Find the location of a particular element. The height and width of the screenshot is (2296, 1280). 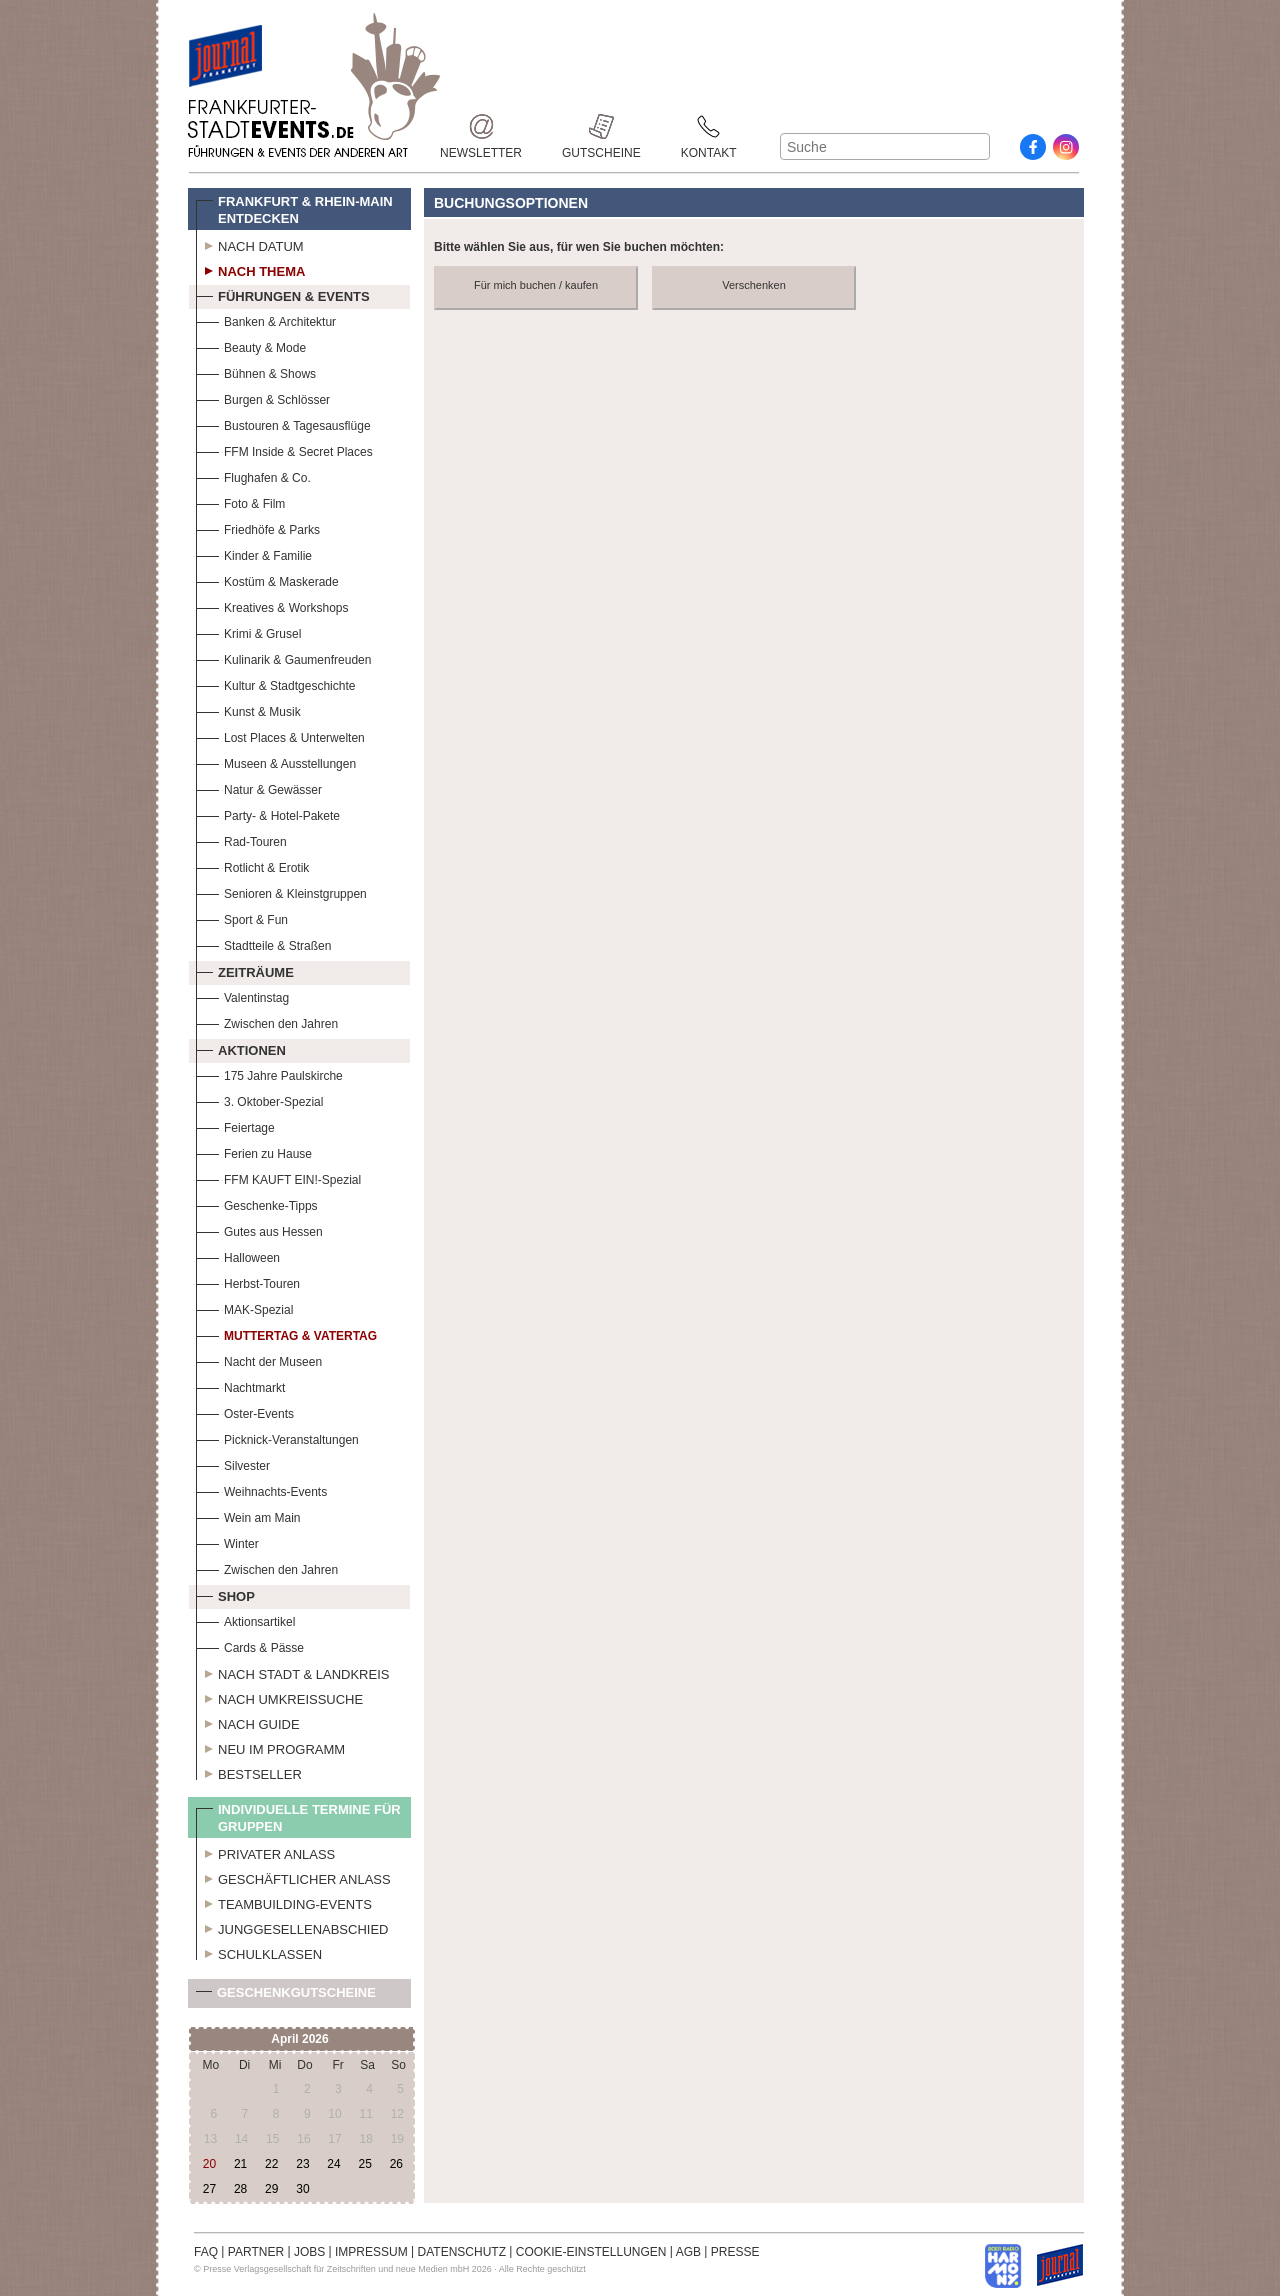

Kultur & Stadtgeschichte is located at coordinates (275, 683).